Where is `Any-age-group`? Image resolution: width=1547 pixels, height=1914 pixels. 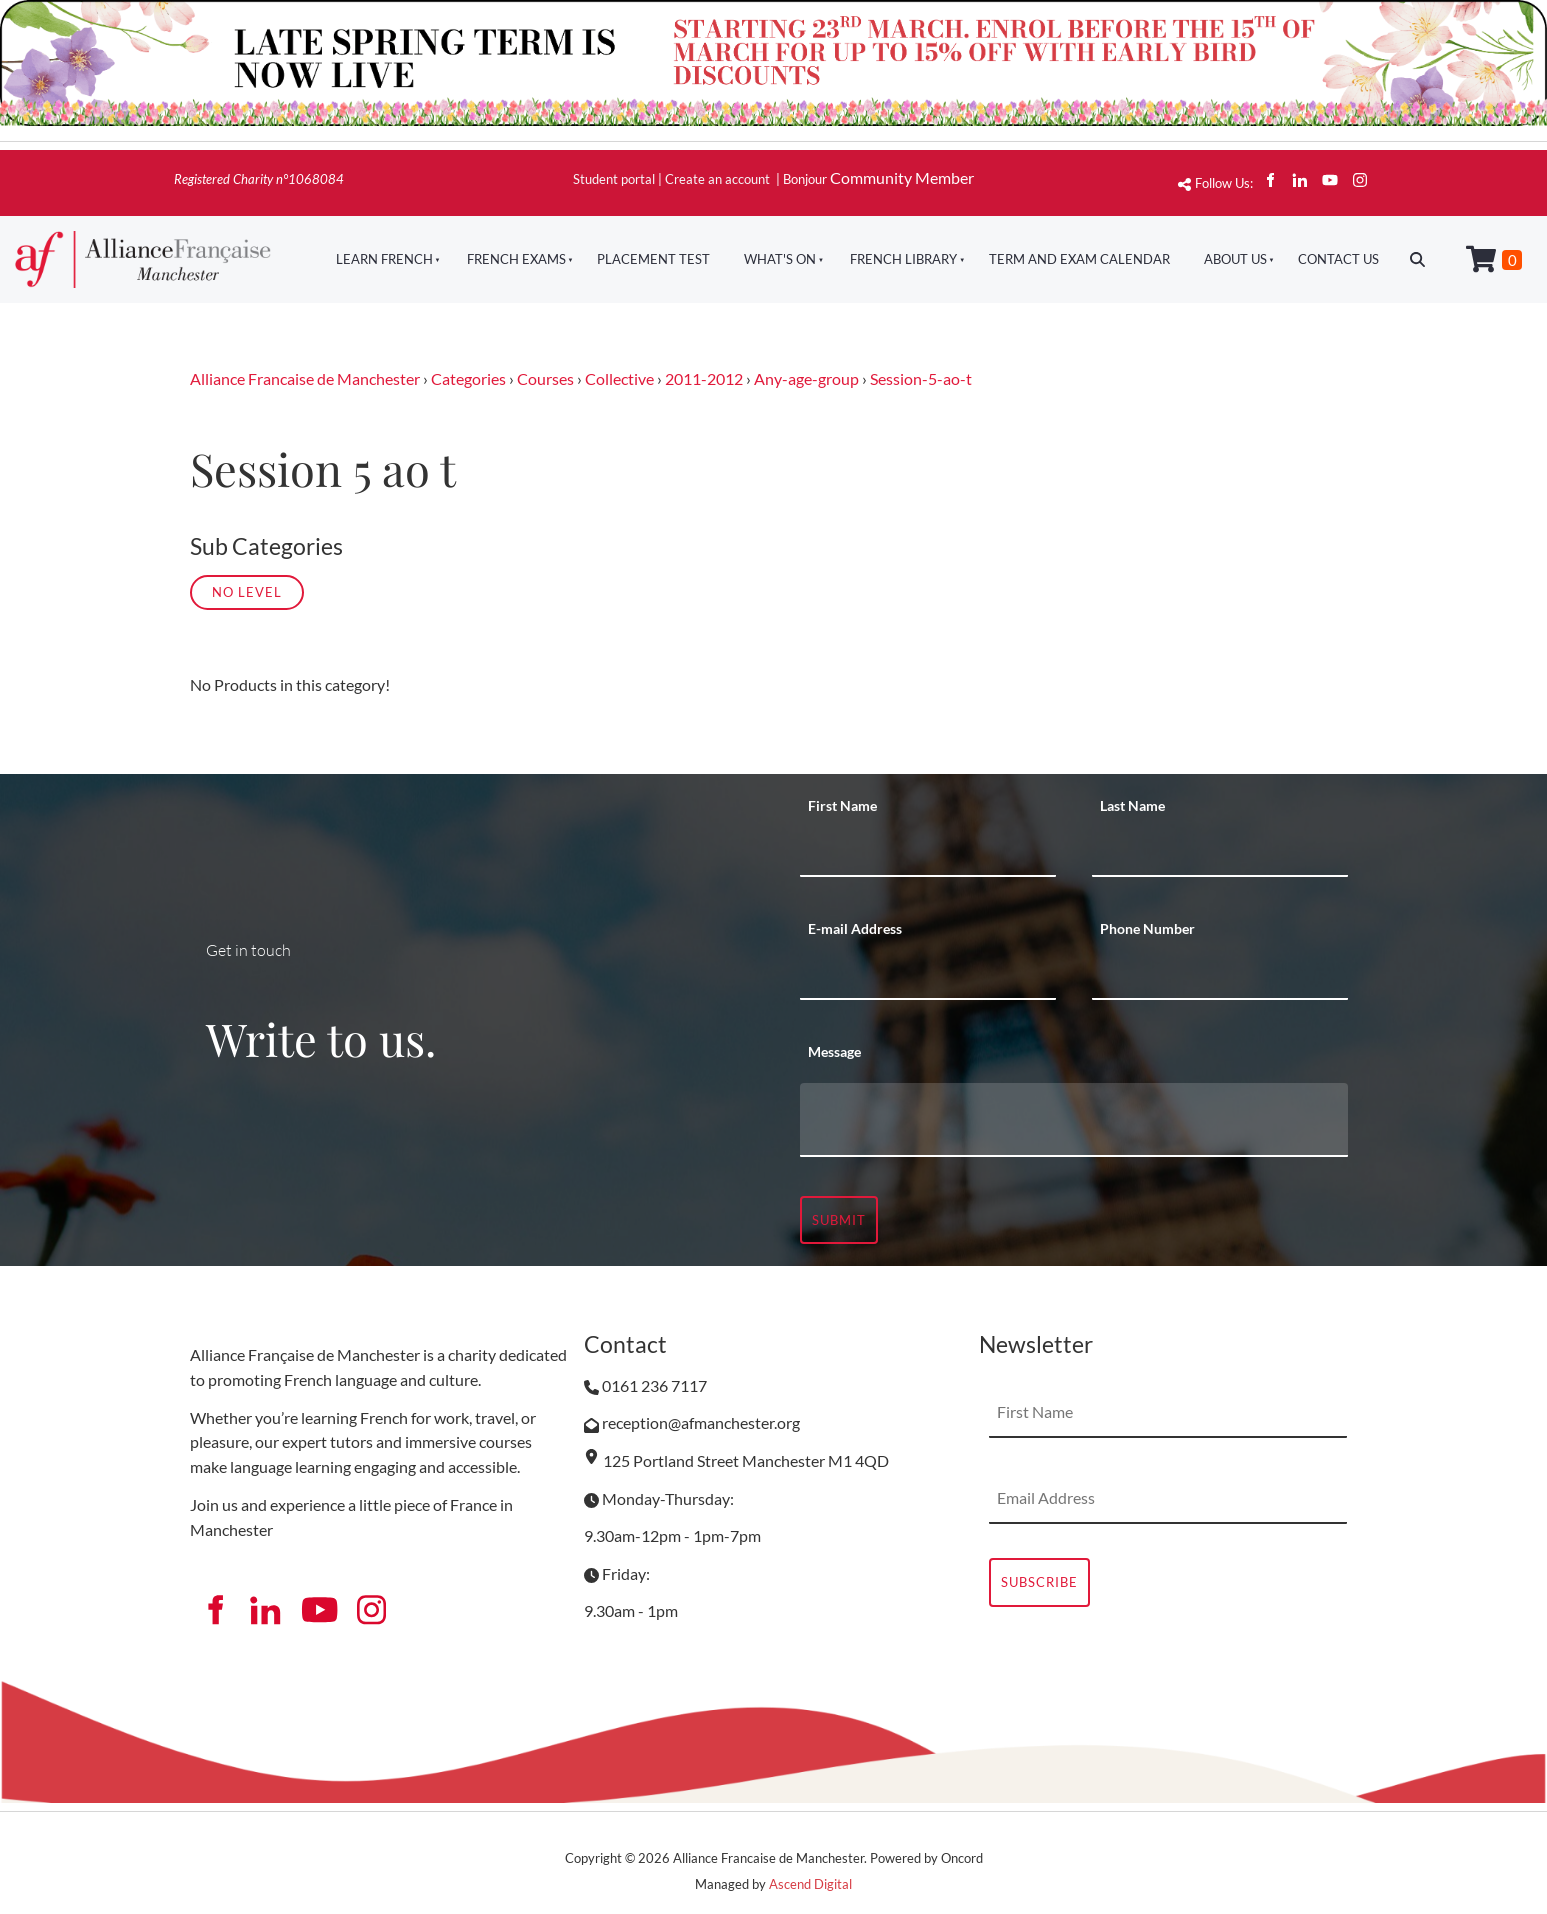
Any-age-group is located at coordinates (806, 378).